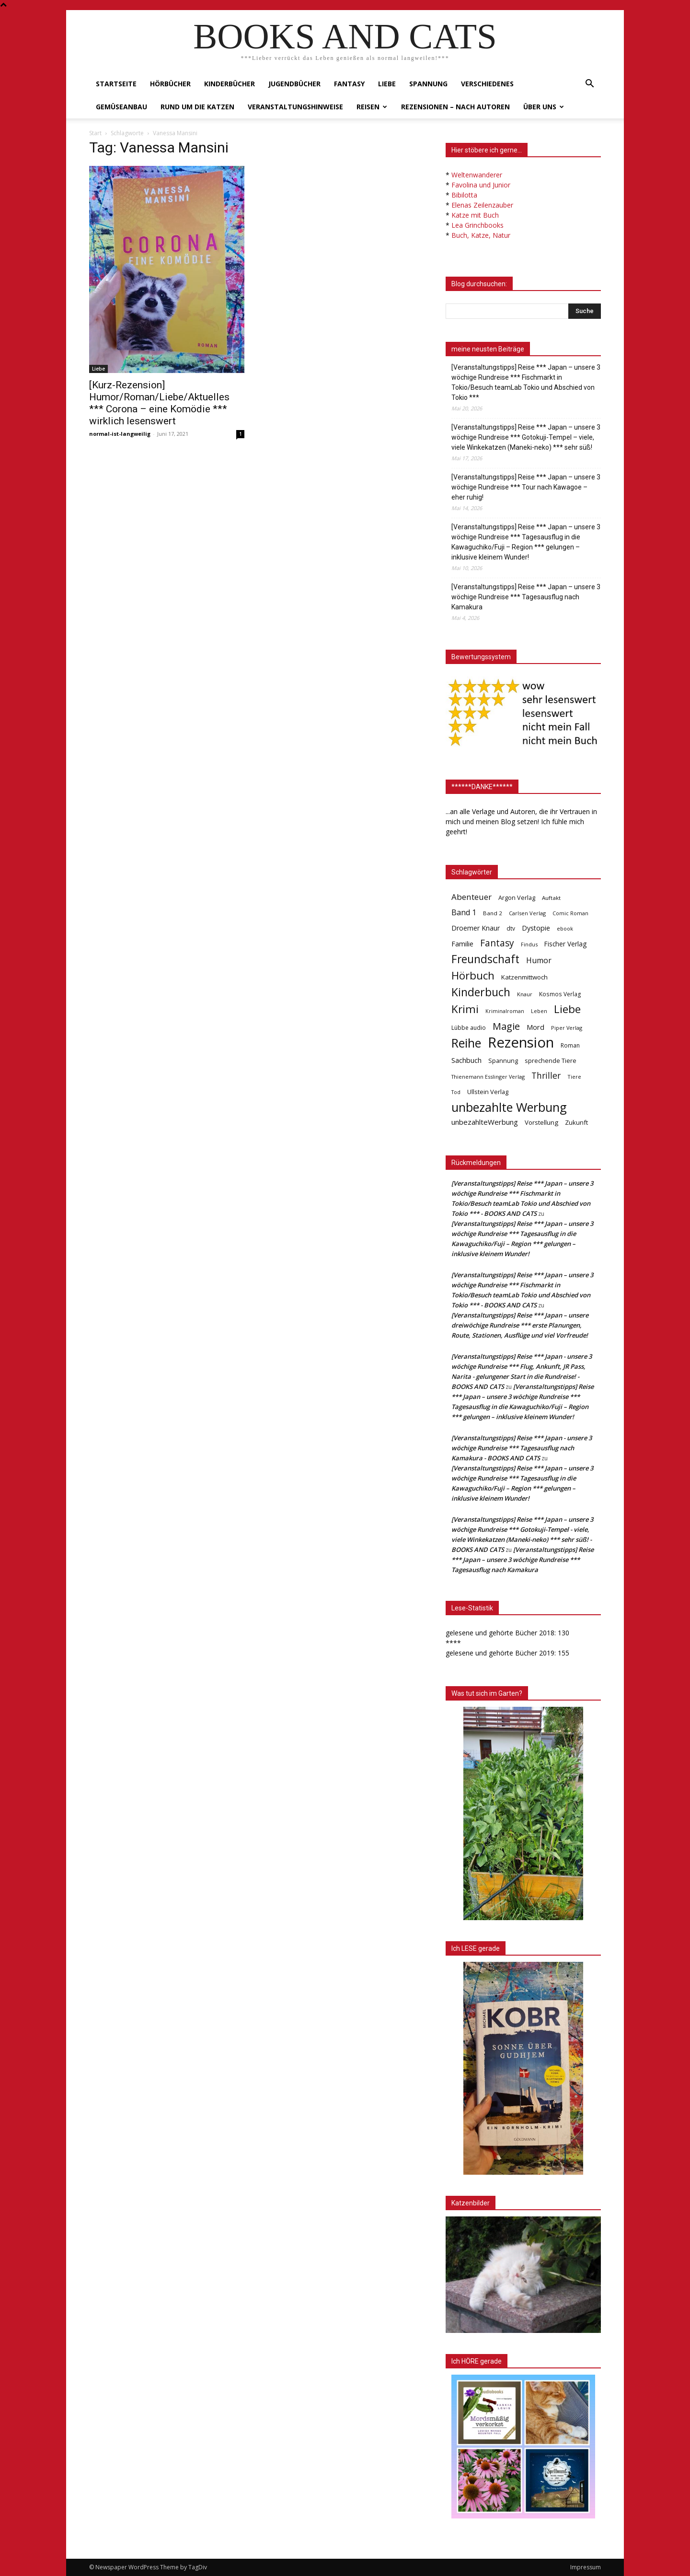  Describe the element at coordinates (565, 943) in the screenshot. I see `Fischer Verlag [Fischer Verlag (57 Einträge)]` at that location.